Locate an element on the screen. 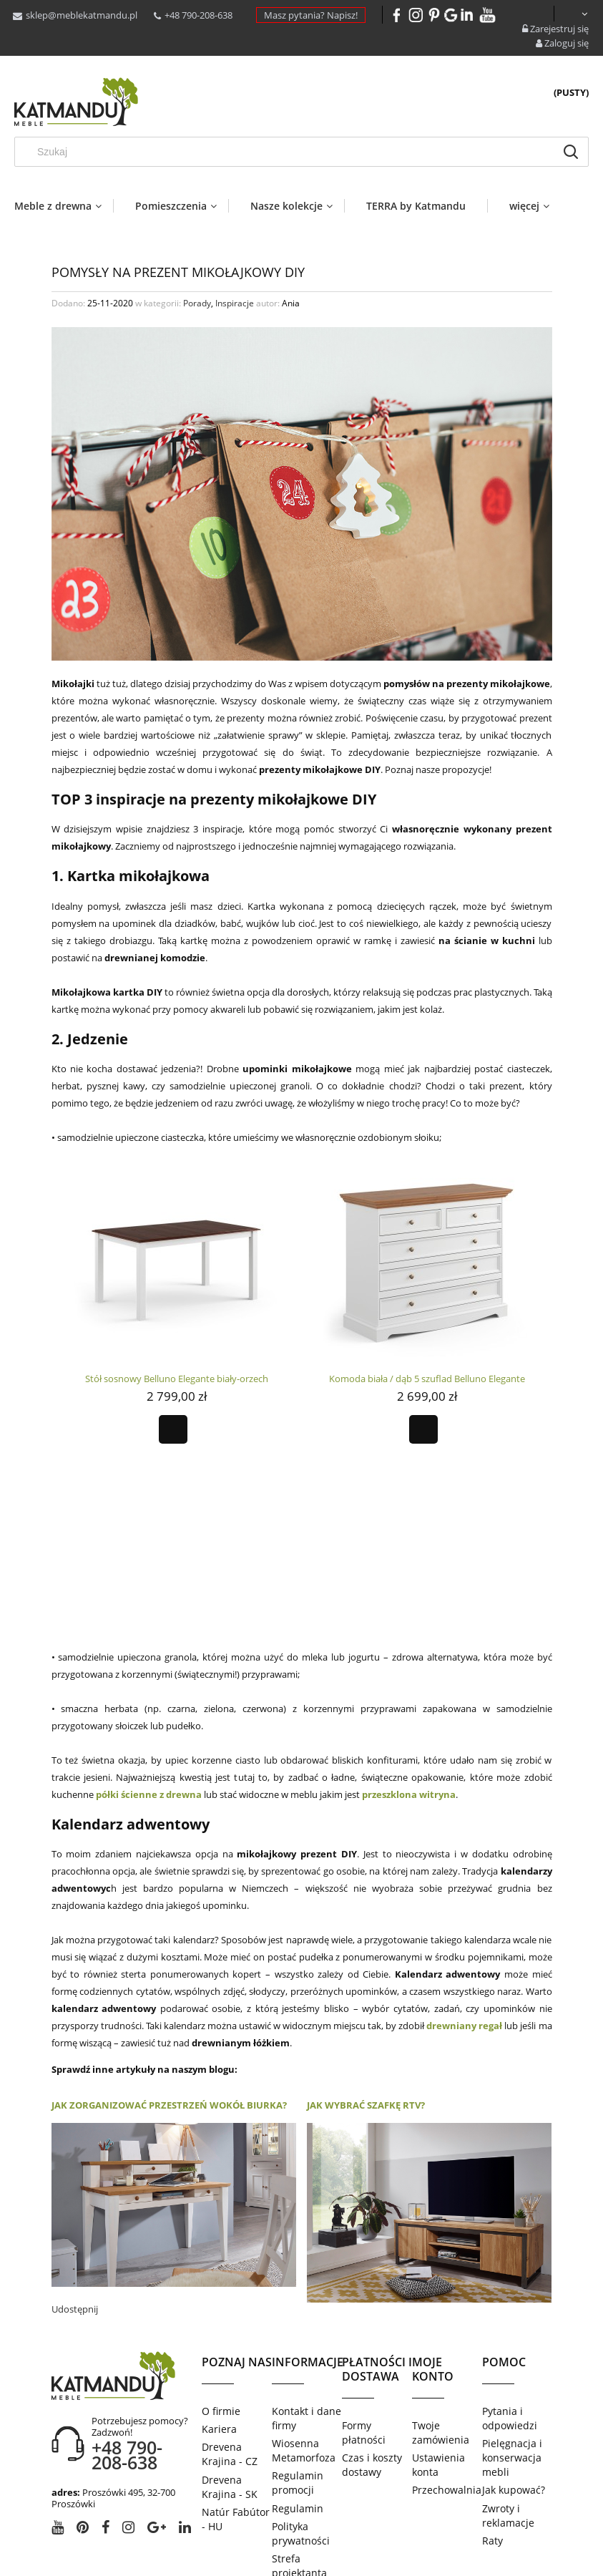  sklep@meblekatmandu.pl is located at coordinates (81, 15).